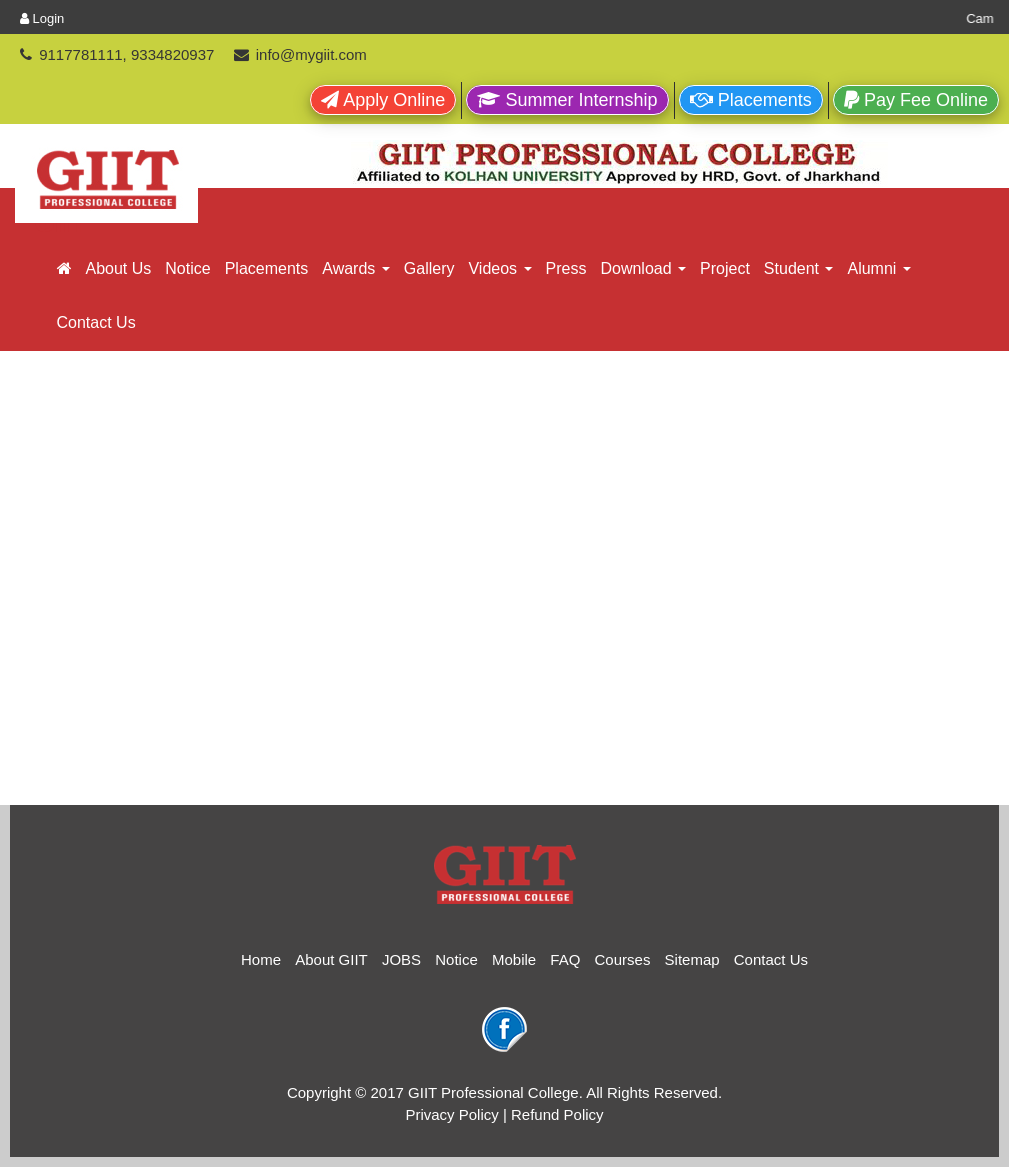 The height and width of the screenshot is (1167, 1009). Describe the element at coordinates (565, 959) in the screenshot. I see `FAQ` at that location.